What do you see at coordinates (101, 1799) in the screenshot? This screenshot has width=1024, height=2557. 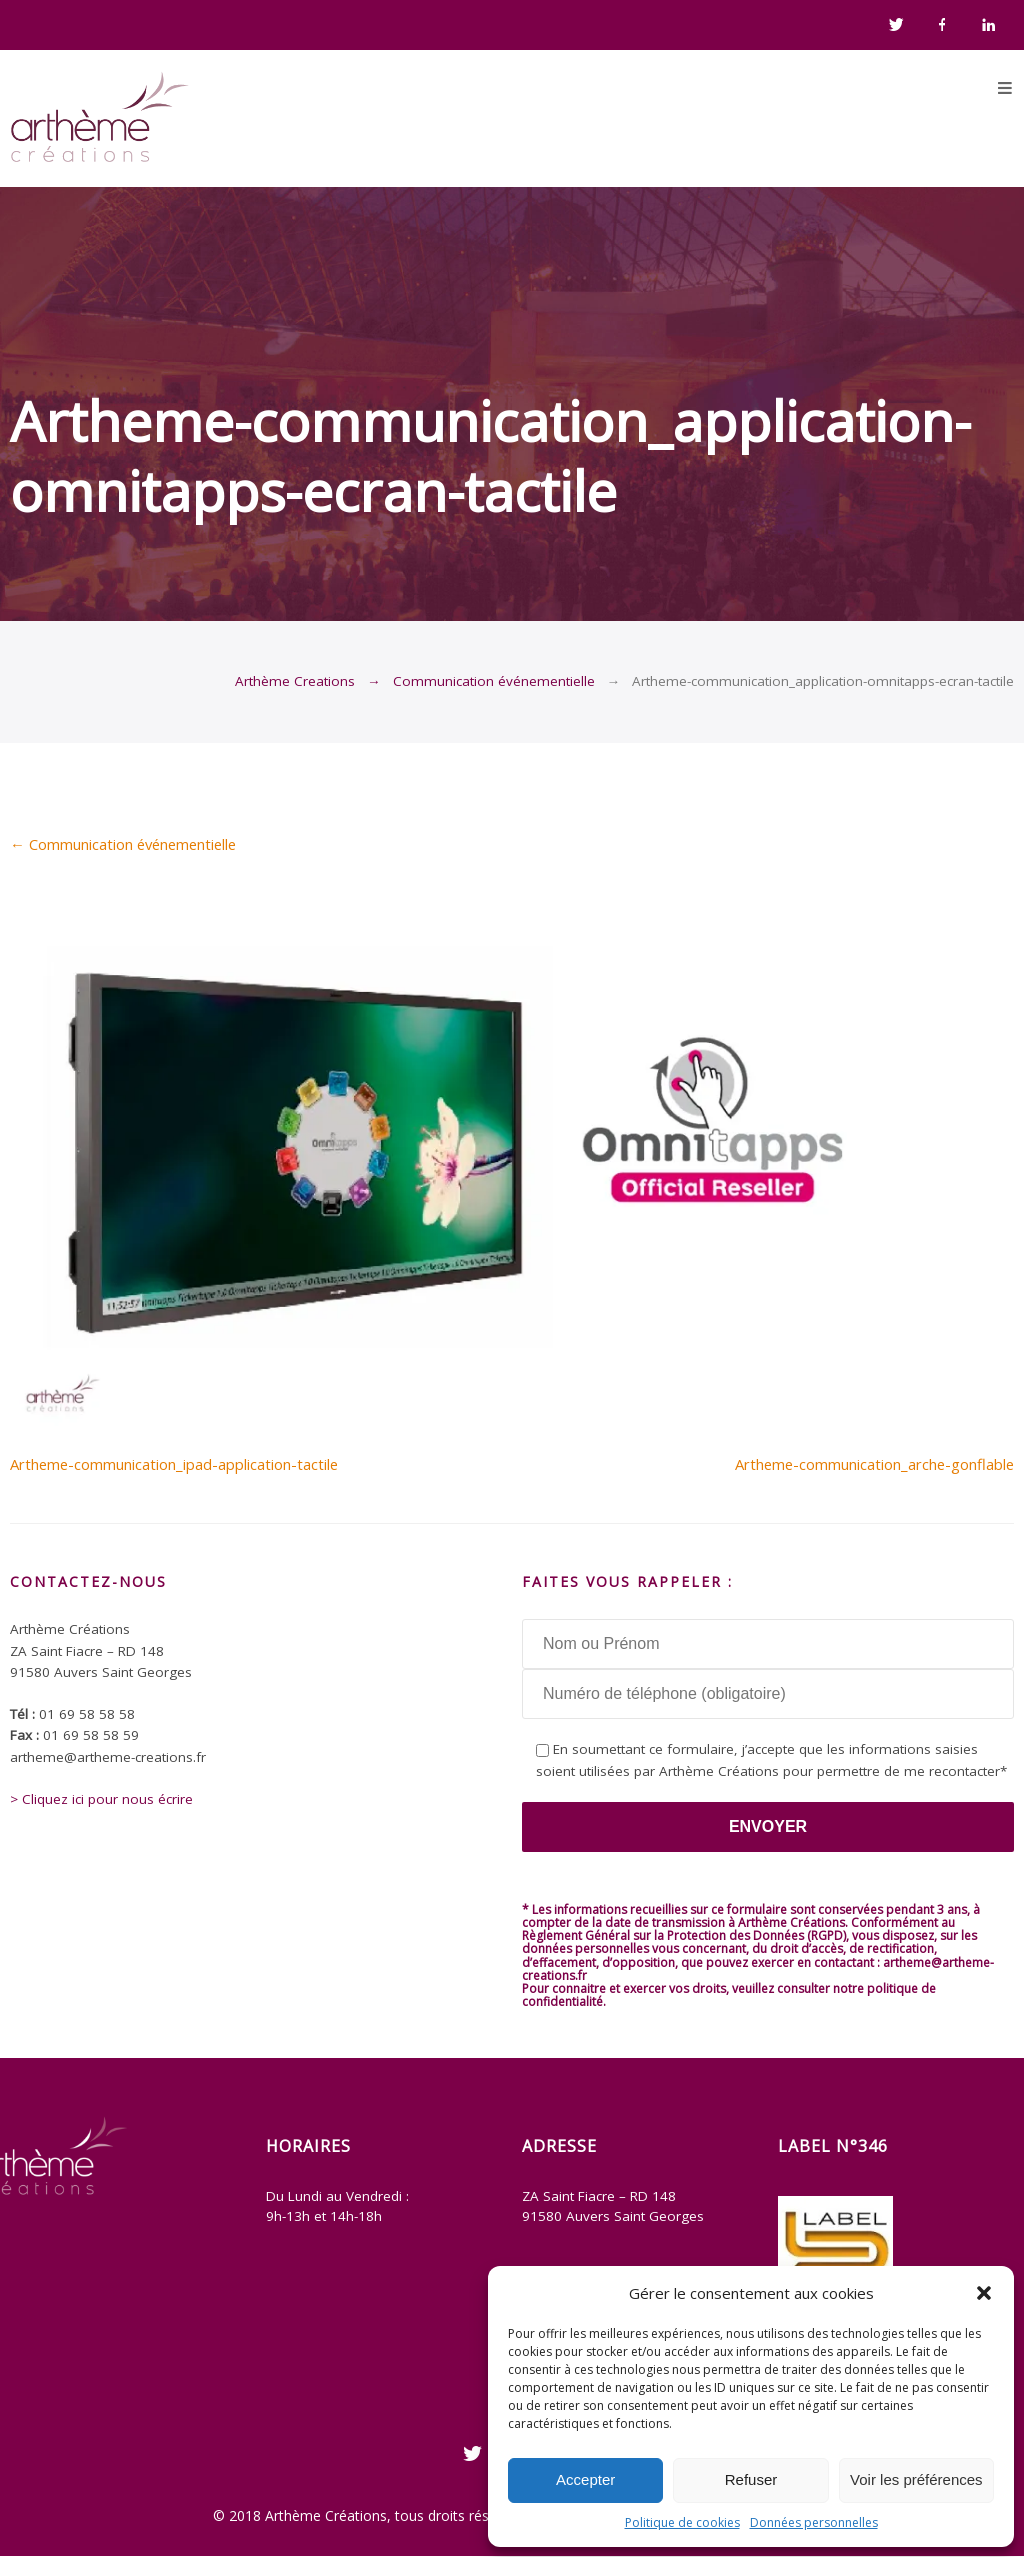 I see `> Cliquez ici pour nous écrire` at bounding box center [101, 1799].